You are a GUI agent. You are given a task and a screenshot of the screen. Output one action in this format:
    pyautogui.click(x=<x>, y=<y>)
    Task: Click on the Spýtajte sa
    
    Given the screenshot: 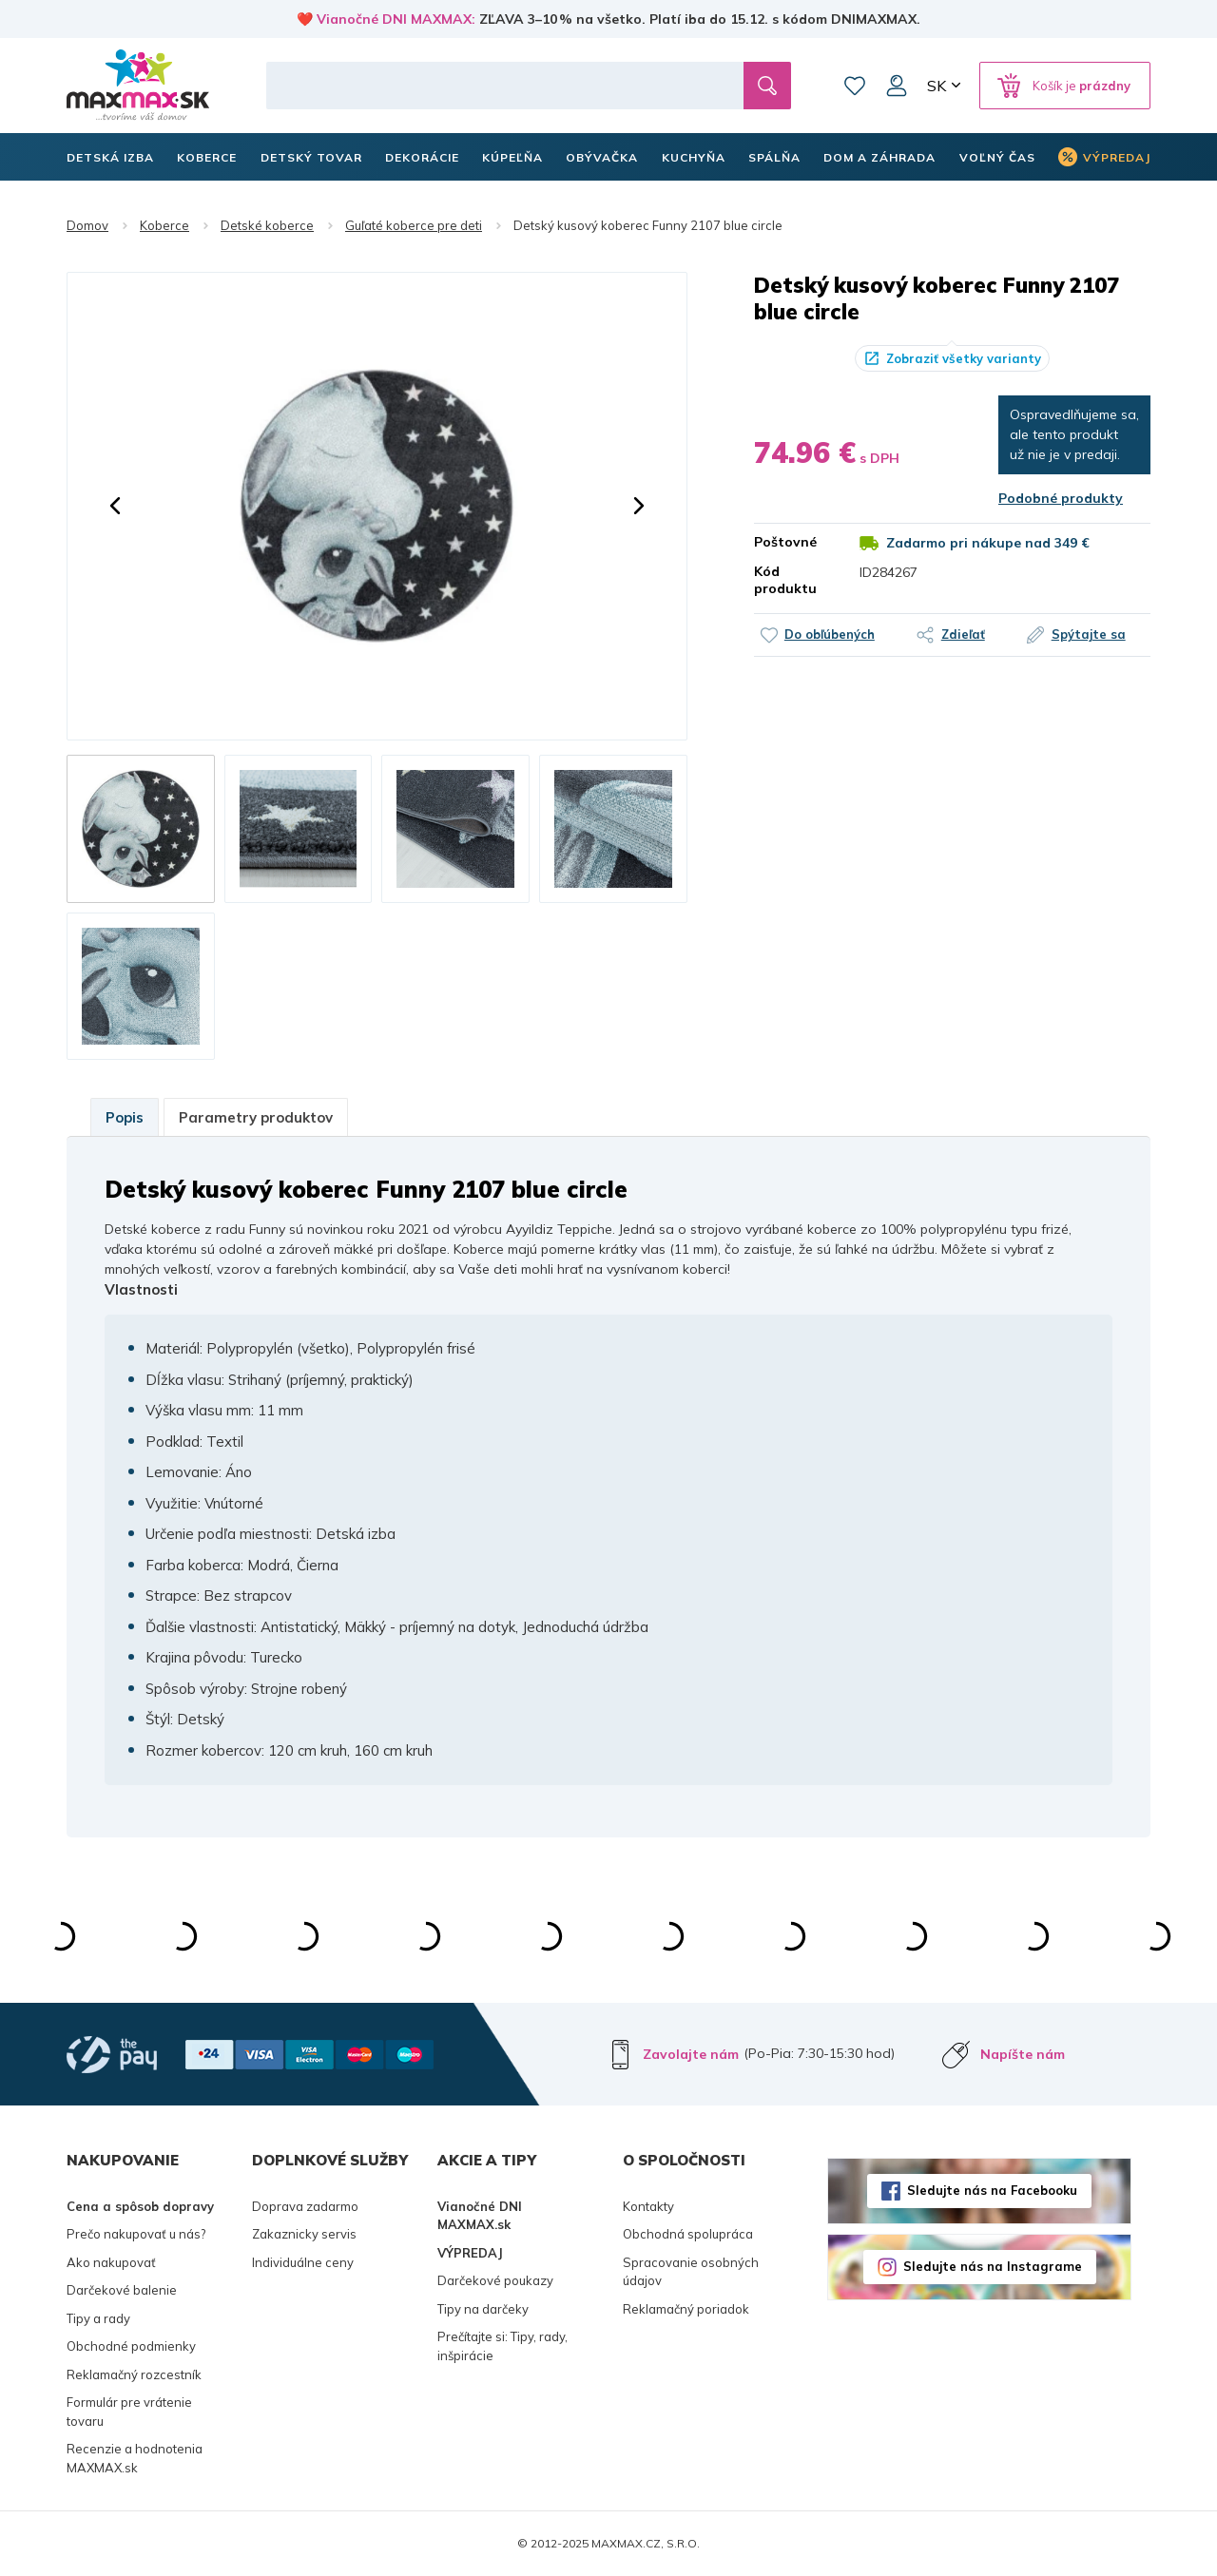 What is the action you would take?
    pyautogui.click(x=1089, y=634)
    